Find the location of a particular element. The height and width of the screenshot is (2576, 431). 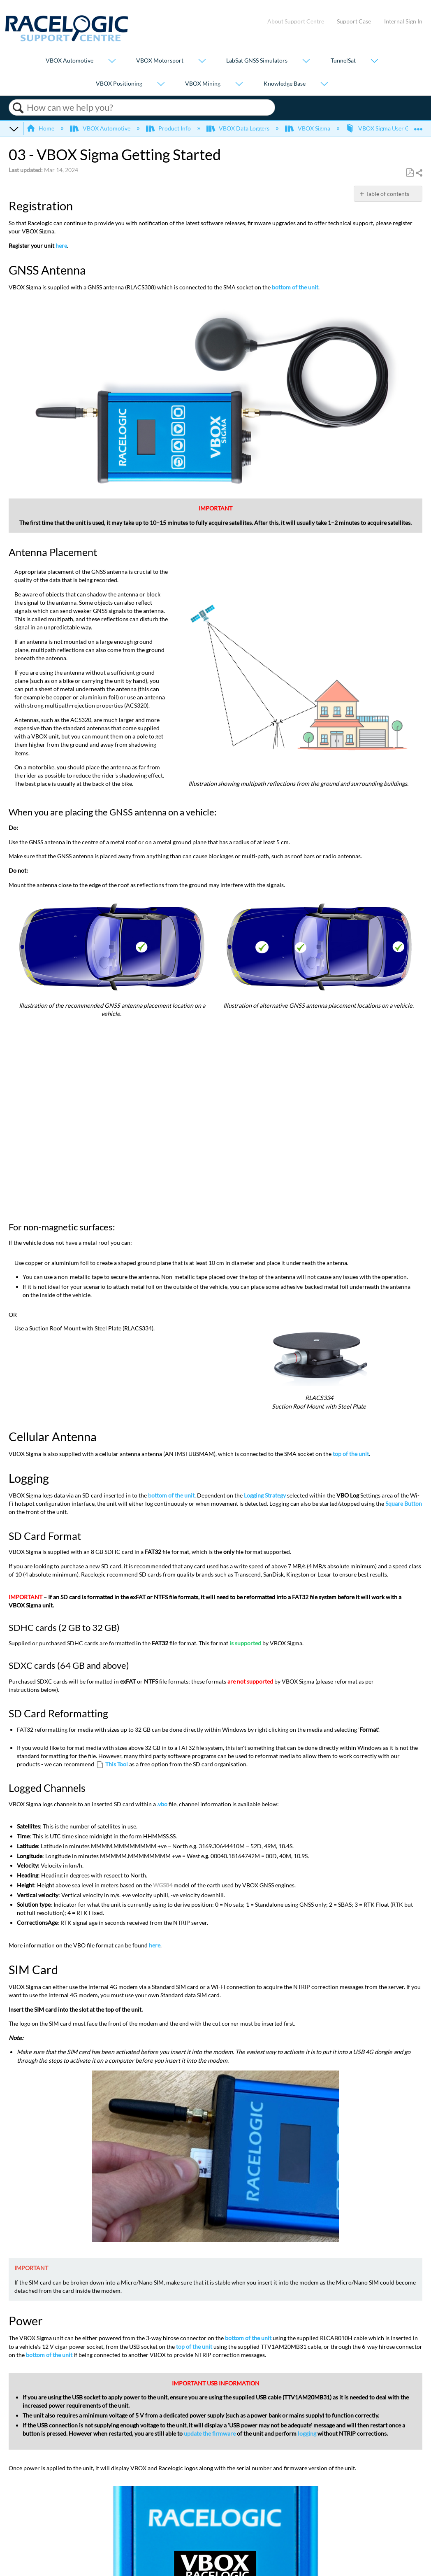

[Show submenu for "LabSat GNSS Simulators"] is located at coordinates (306, 61).